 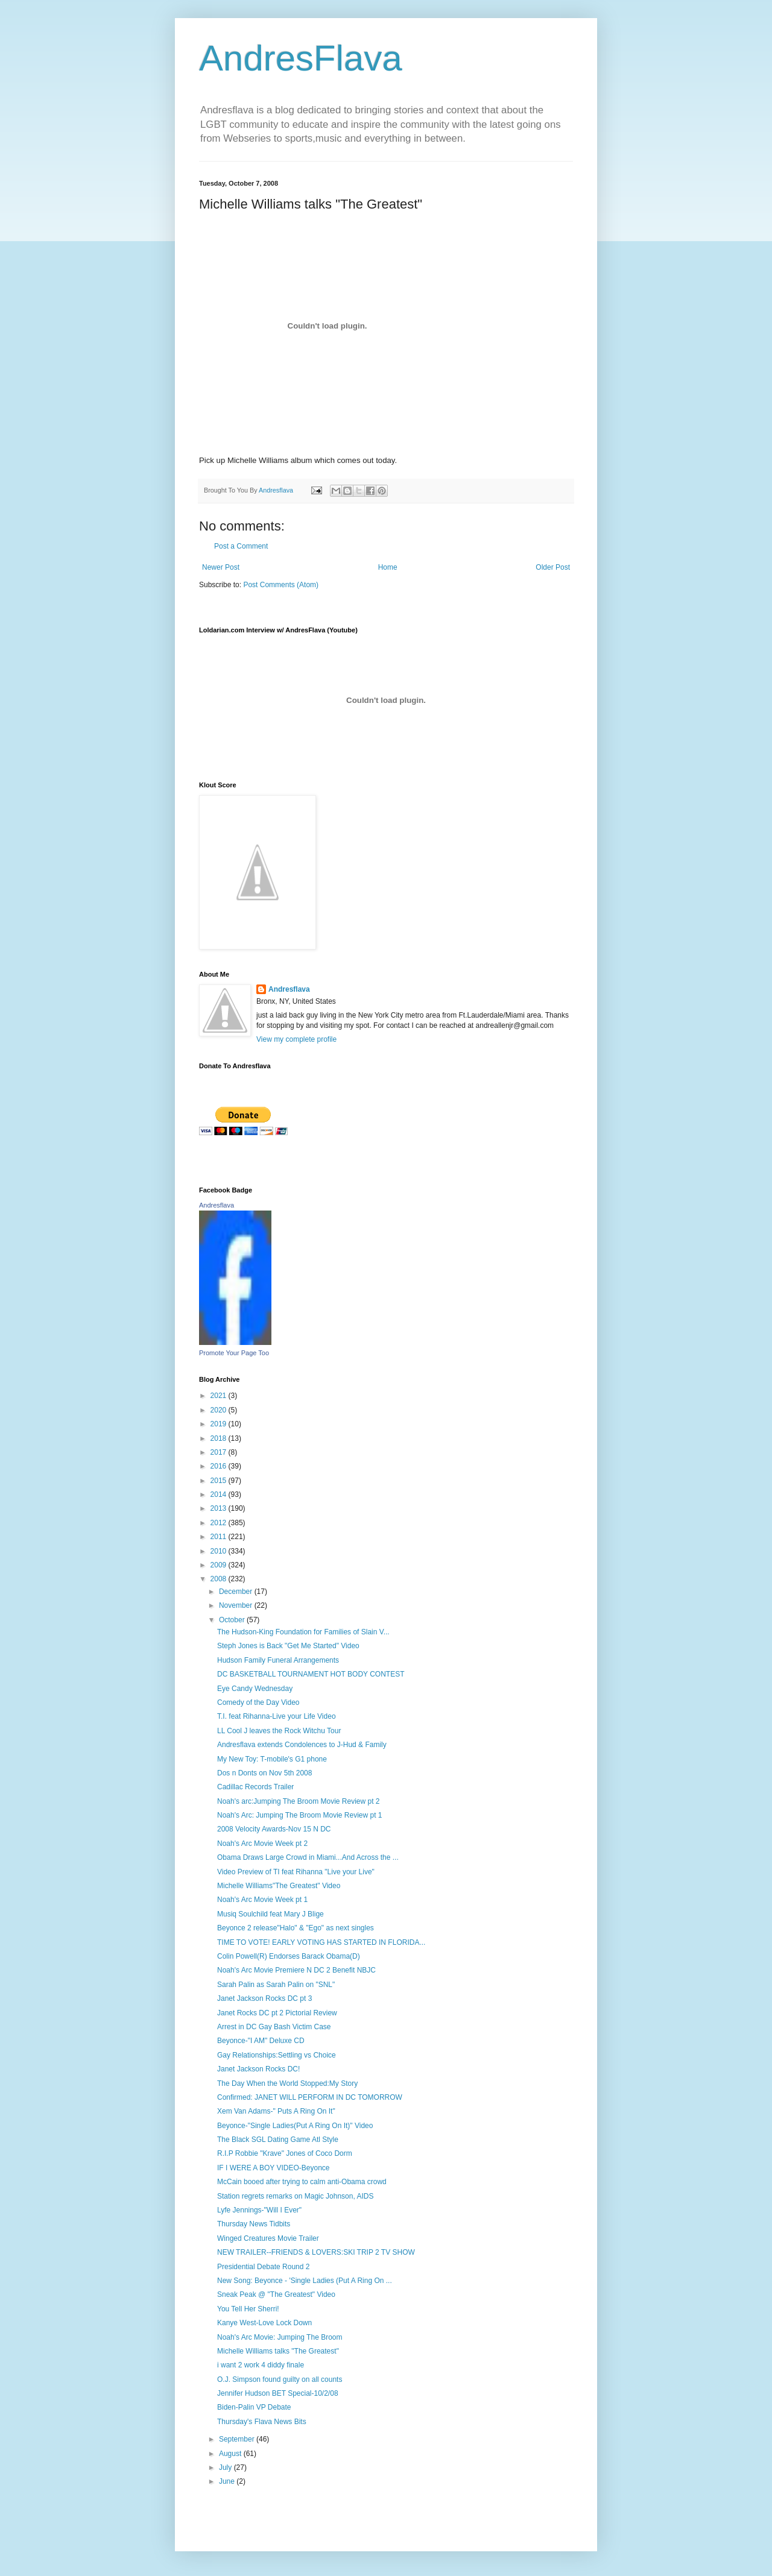 I want to click on Post a Comment, so click(x=241, y=546).